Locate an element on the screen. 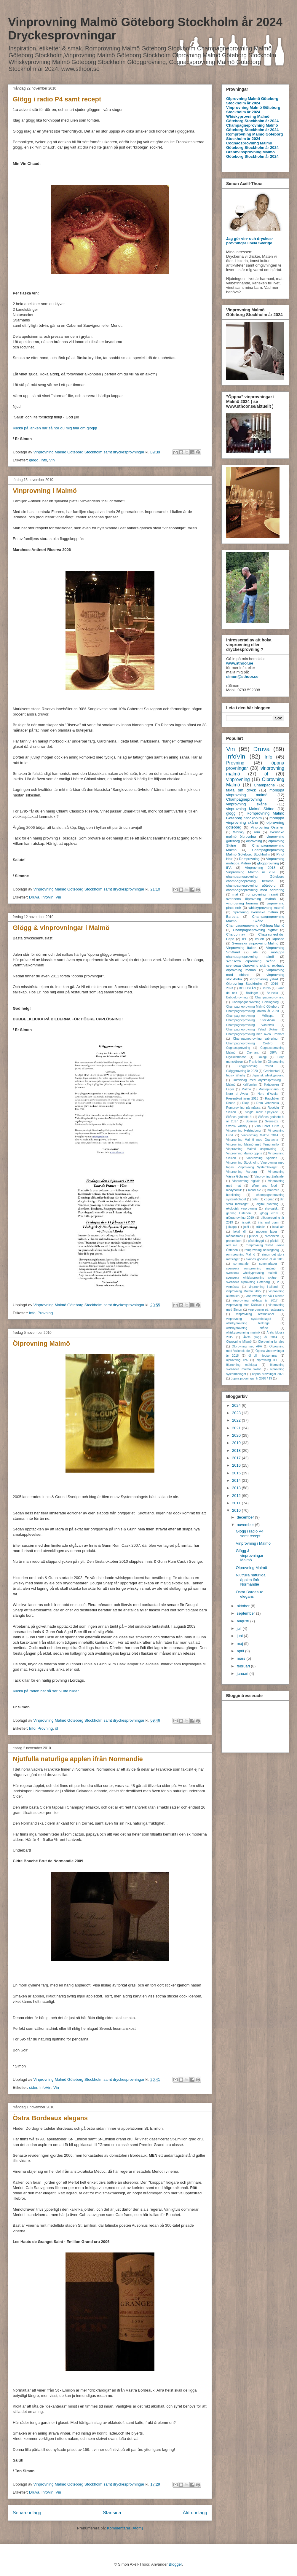  simon@sthoor.se is located at coordinates (242, 676).